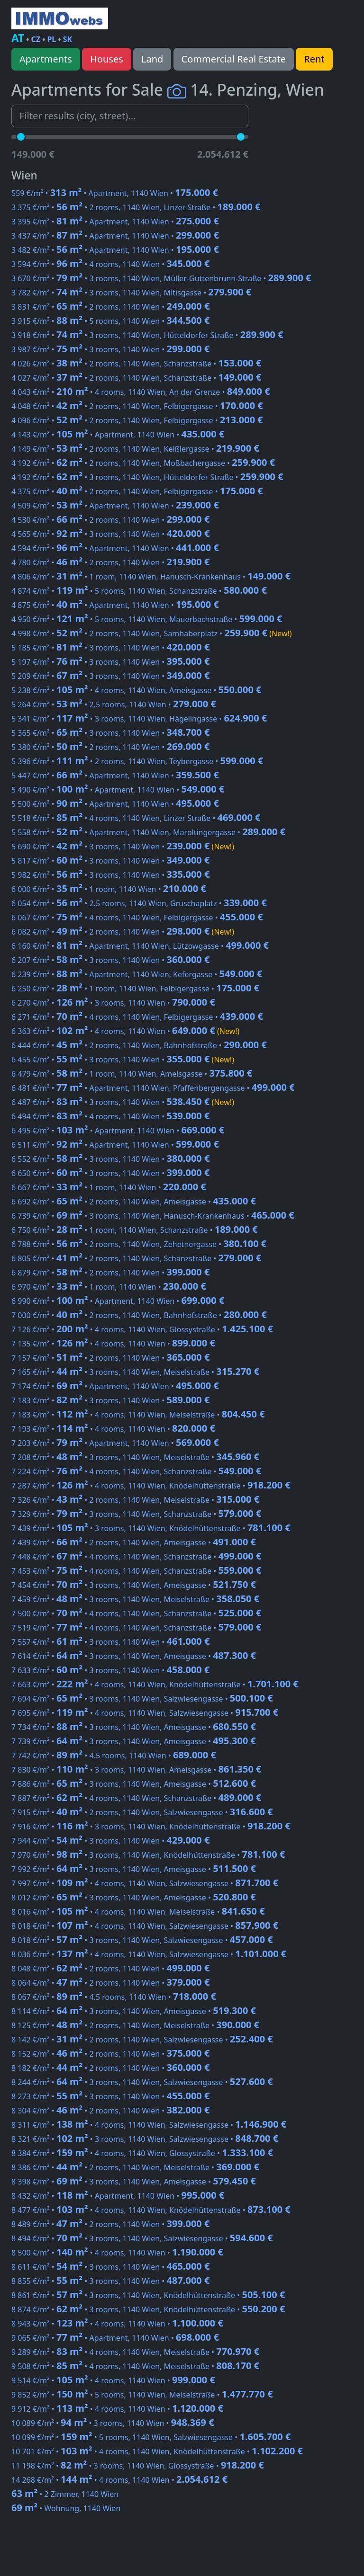 The image size is (364, 2576). What do you see at coordinates (148, 2295) in the screenshot?
I see `8 861 €/m² • • 3 rooms, 1140 Wien, Knödelhüttenstraße •` at bounding box center [148, 2295].